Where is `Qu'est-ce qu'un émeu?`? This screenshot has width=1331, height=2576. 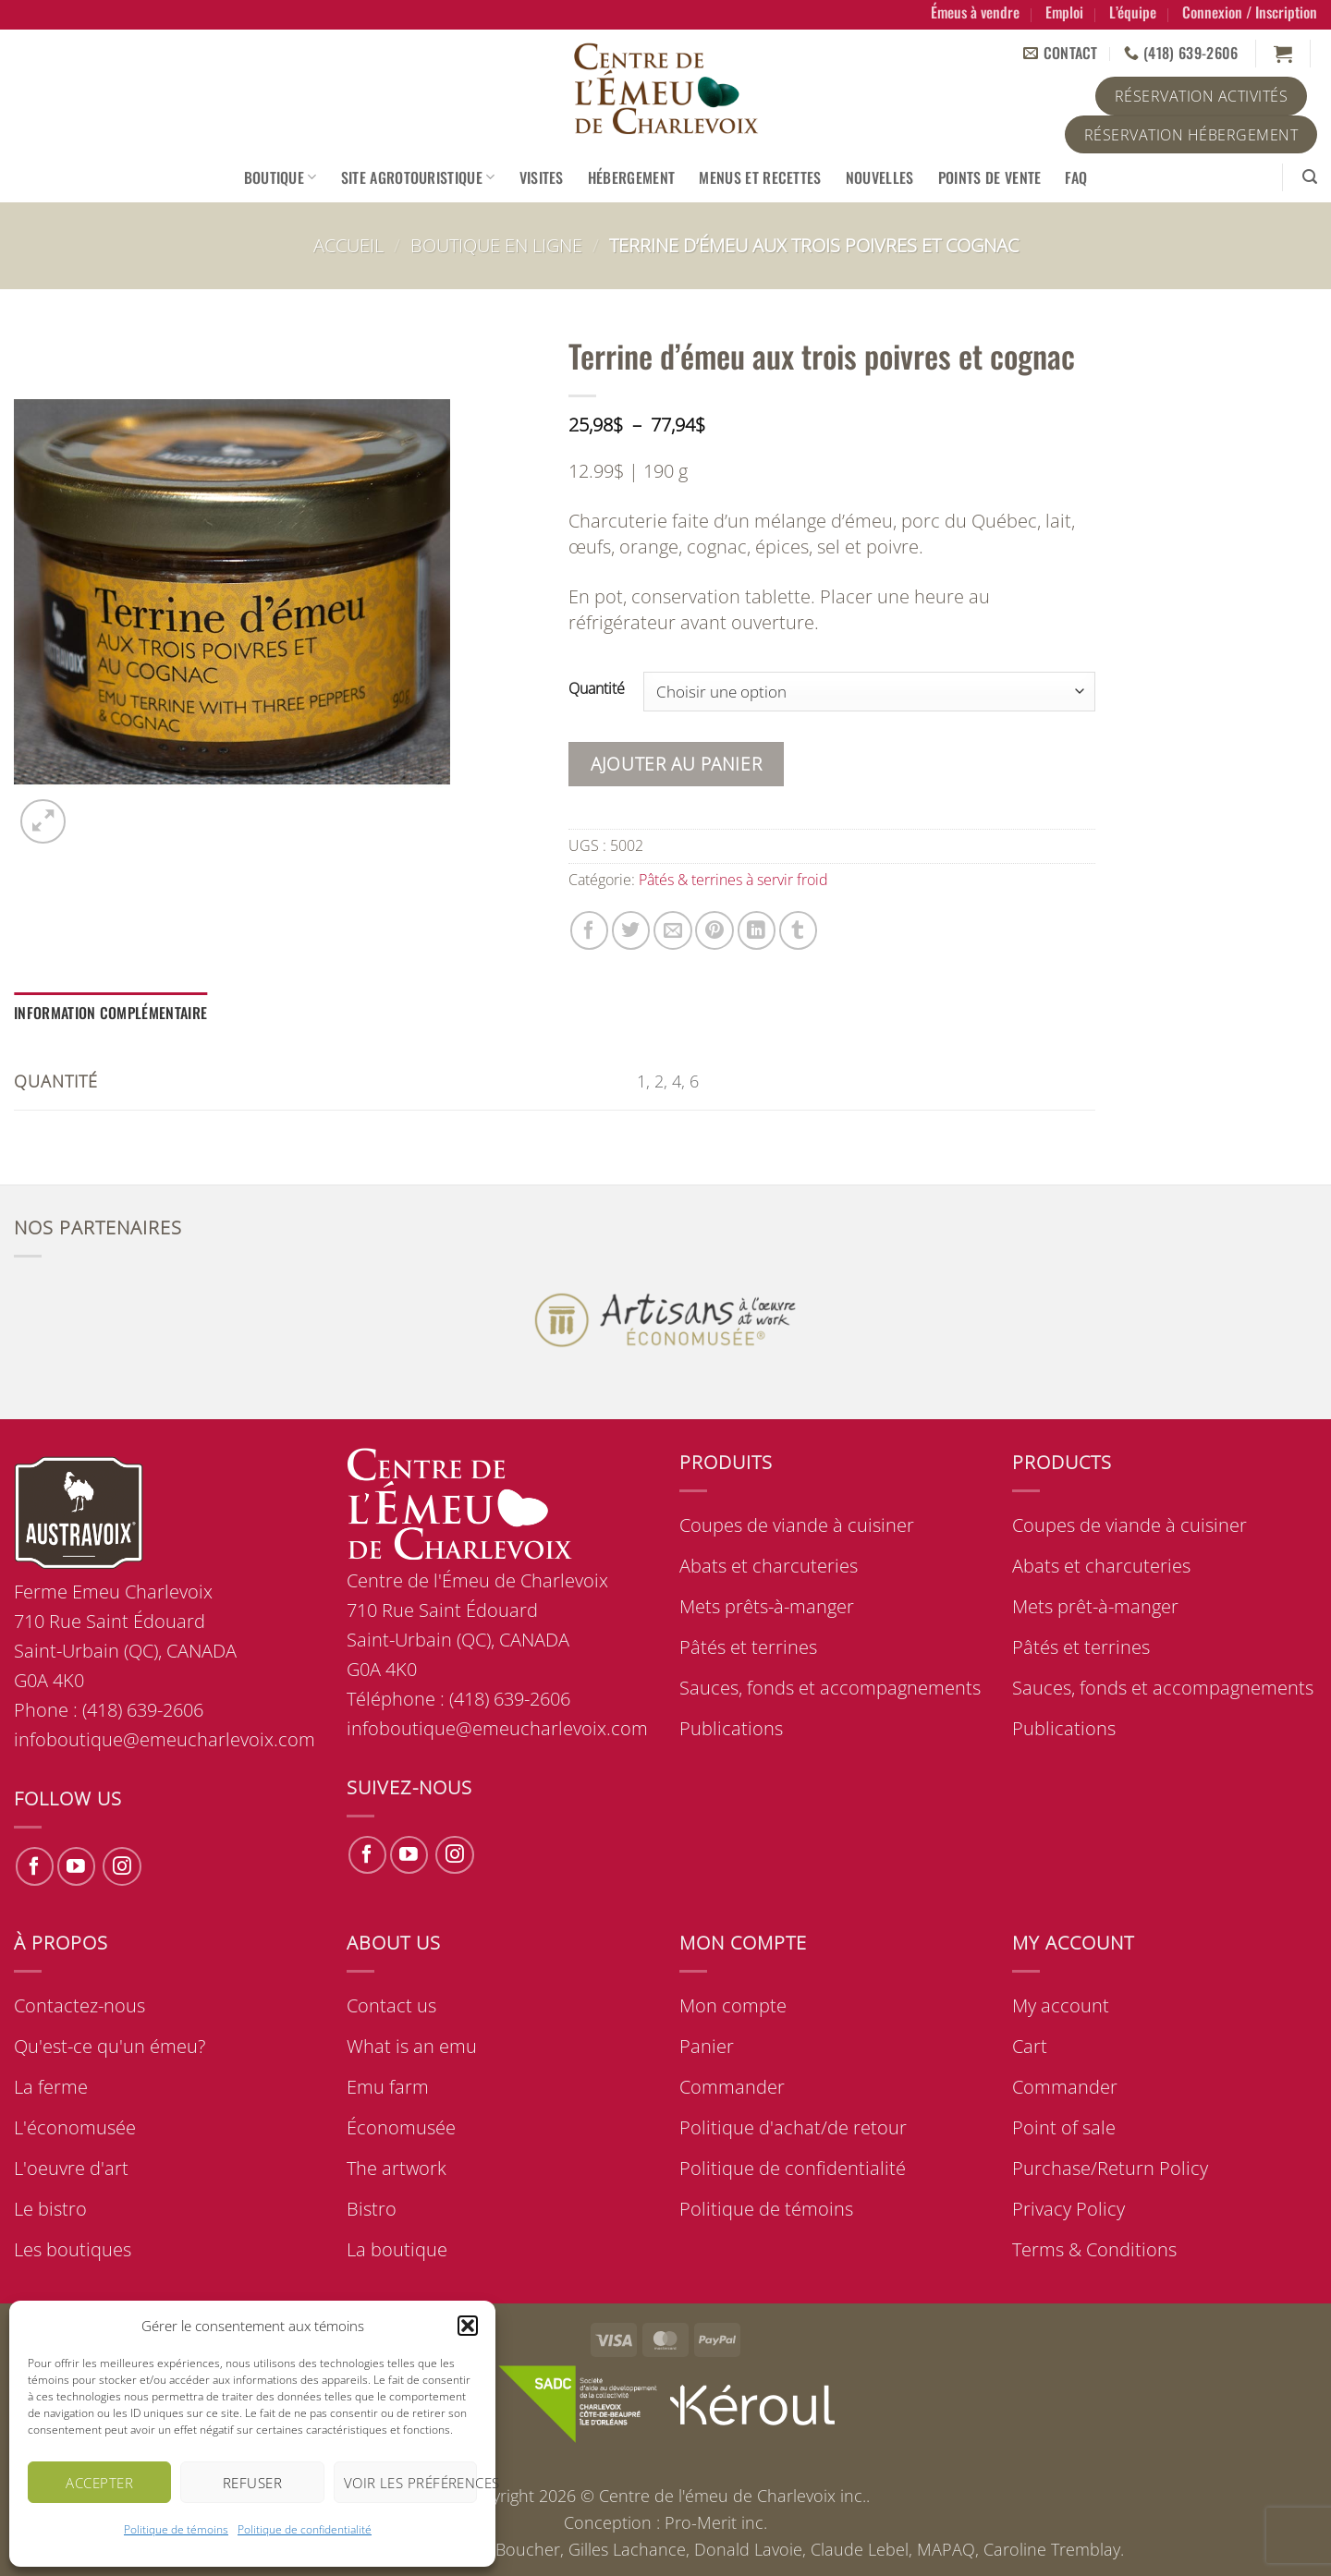
Qu'est-ce qu'un émeu? is located at coordinates (109, 2046).